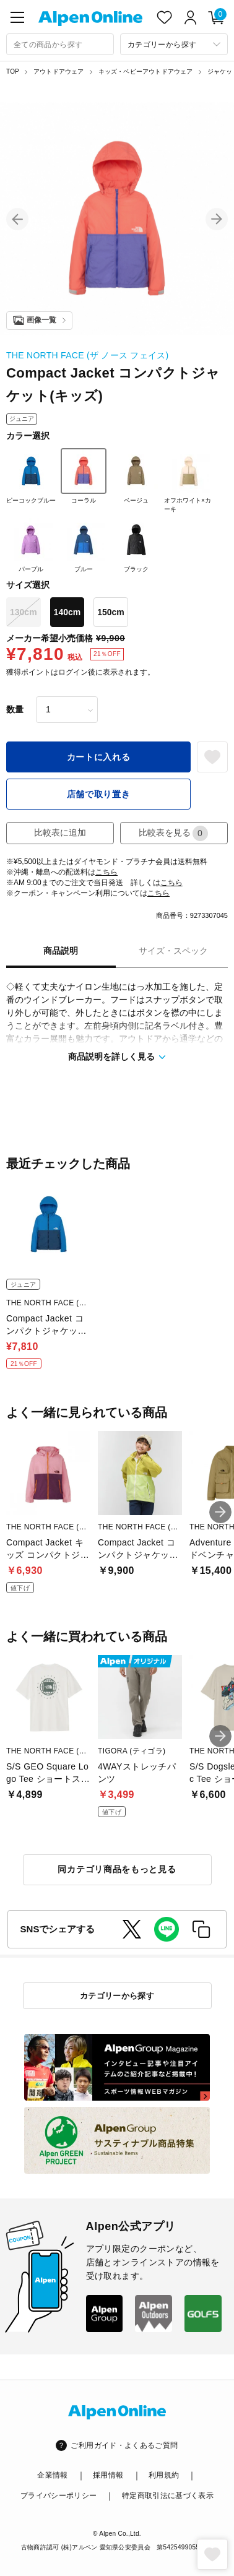  I want to click on カテゴリーから探す, so click(117, 1995).